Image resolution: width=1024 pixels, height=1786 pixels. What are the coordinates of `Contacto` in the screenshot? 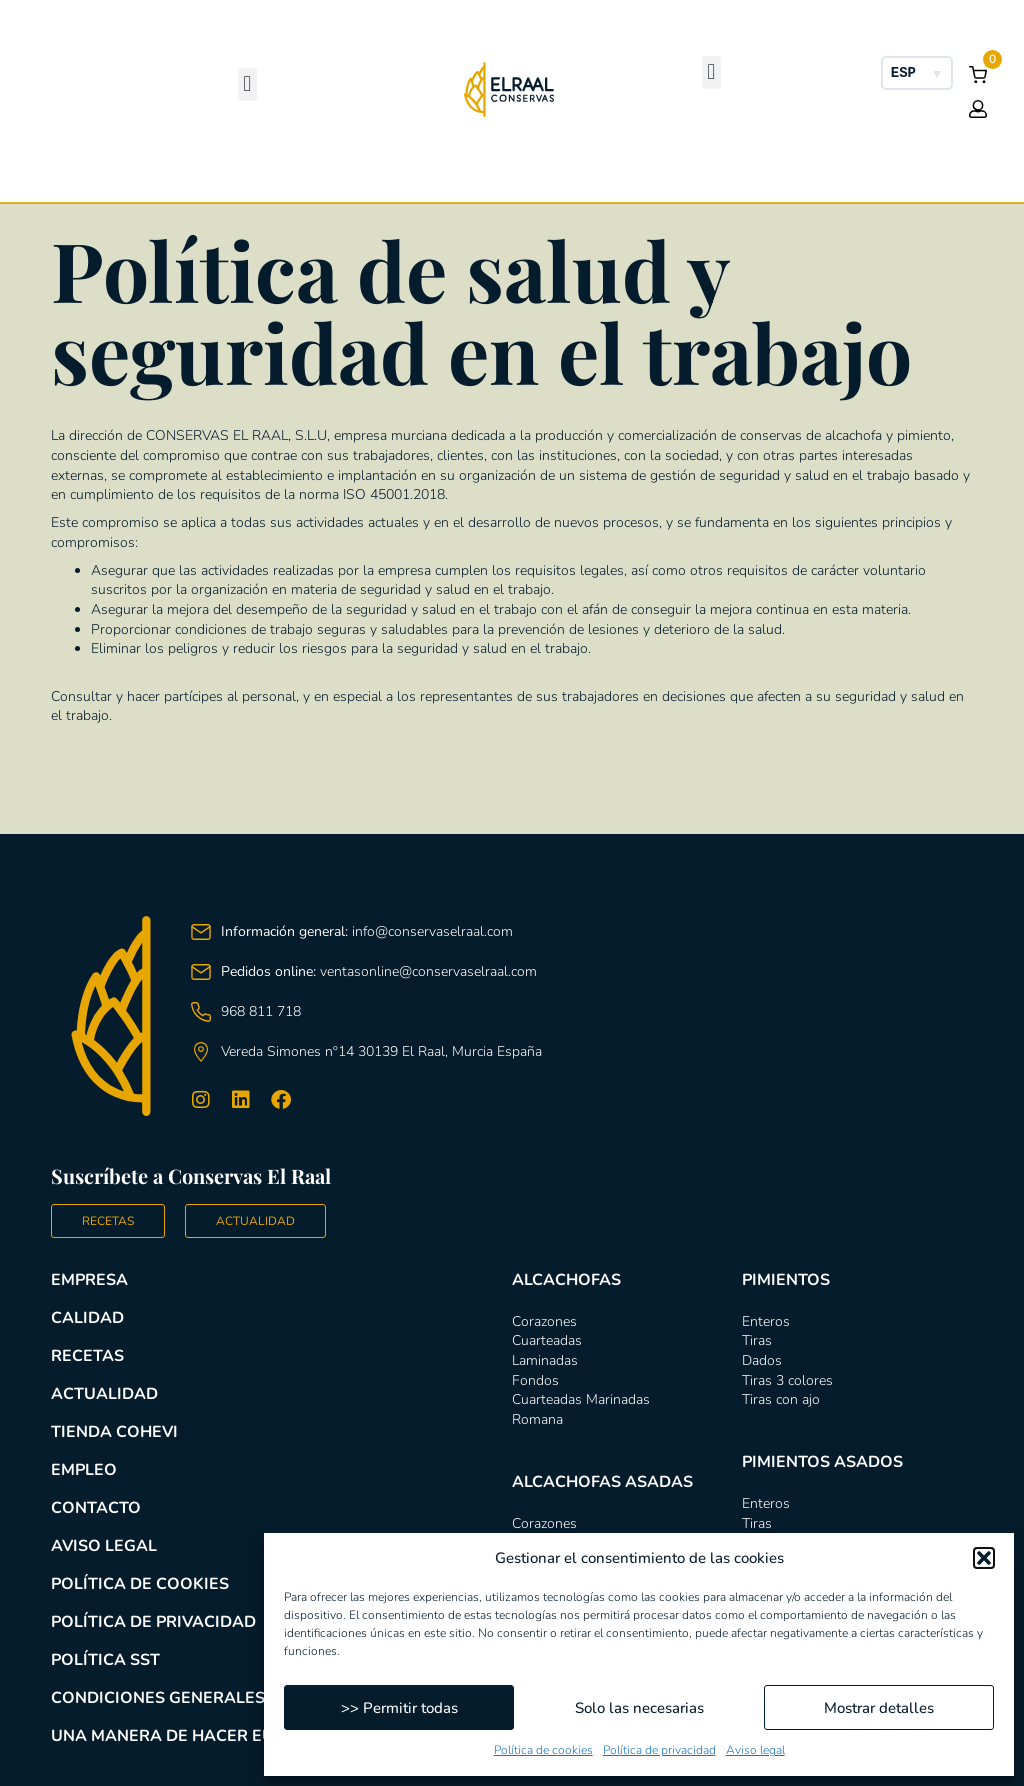 It's located at (96, 1508).